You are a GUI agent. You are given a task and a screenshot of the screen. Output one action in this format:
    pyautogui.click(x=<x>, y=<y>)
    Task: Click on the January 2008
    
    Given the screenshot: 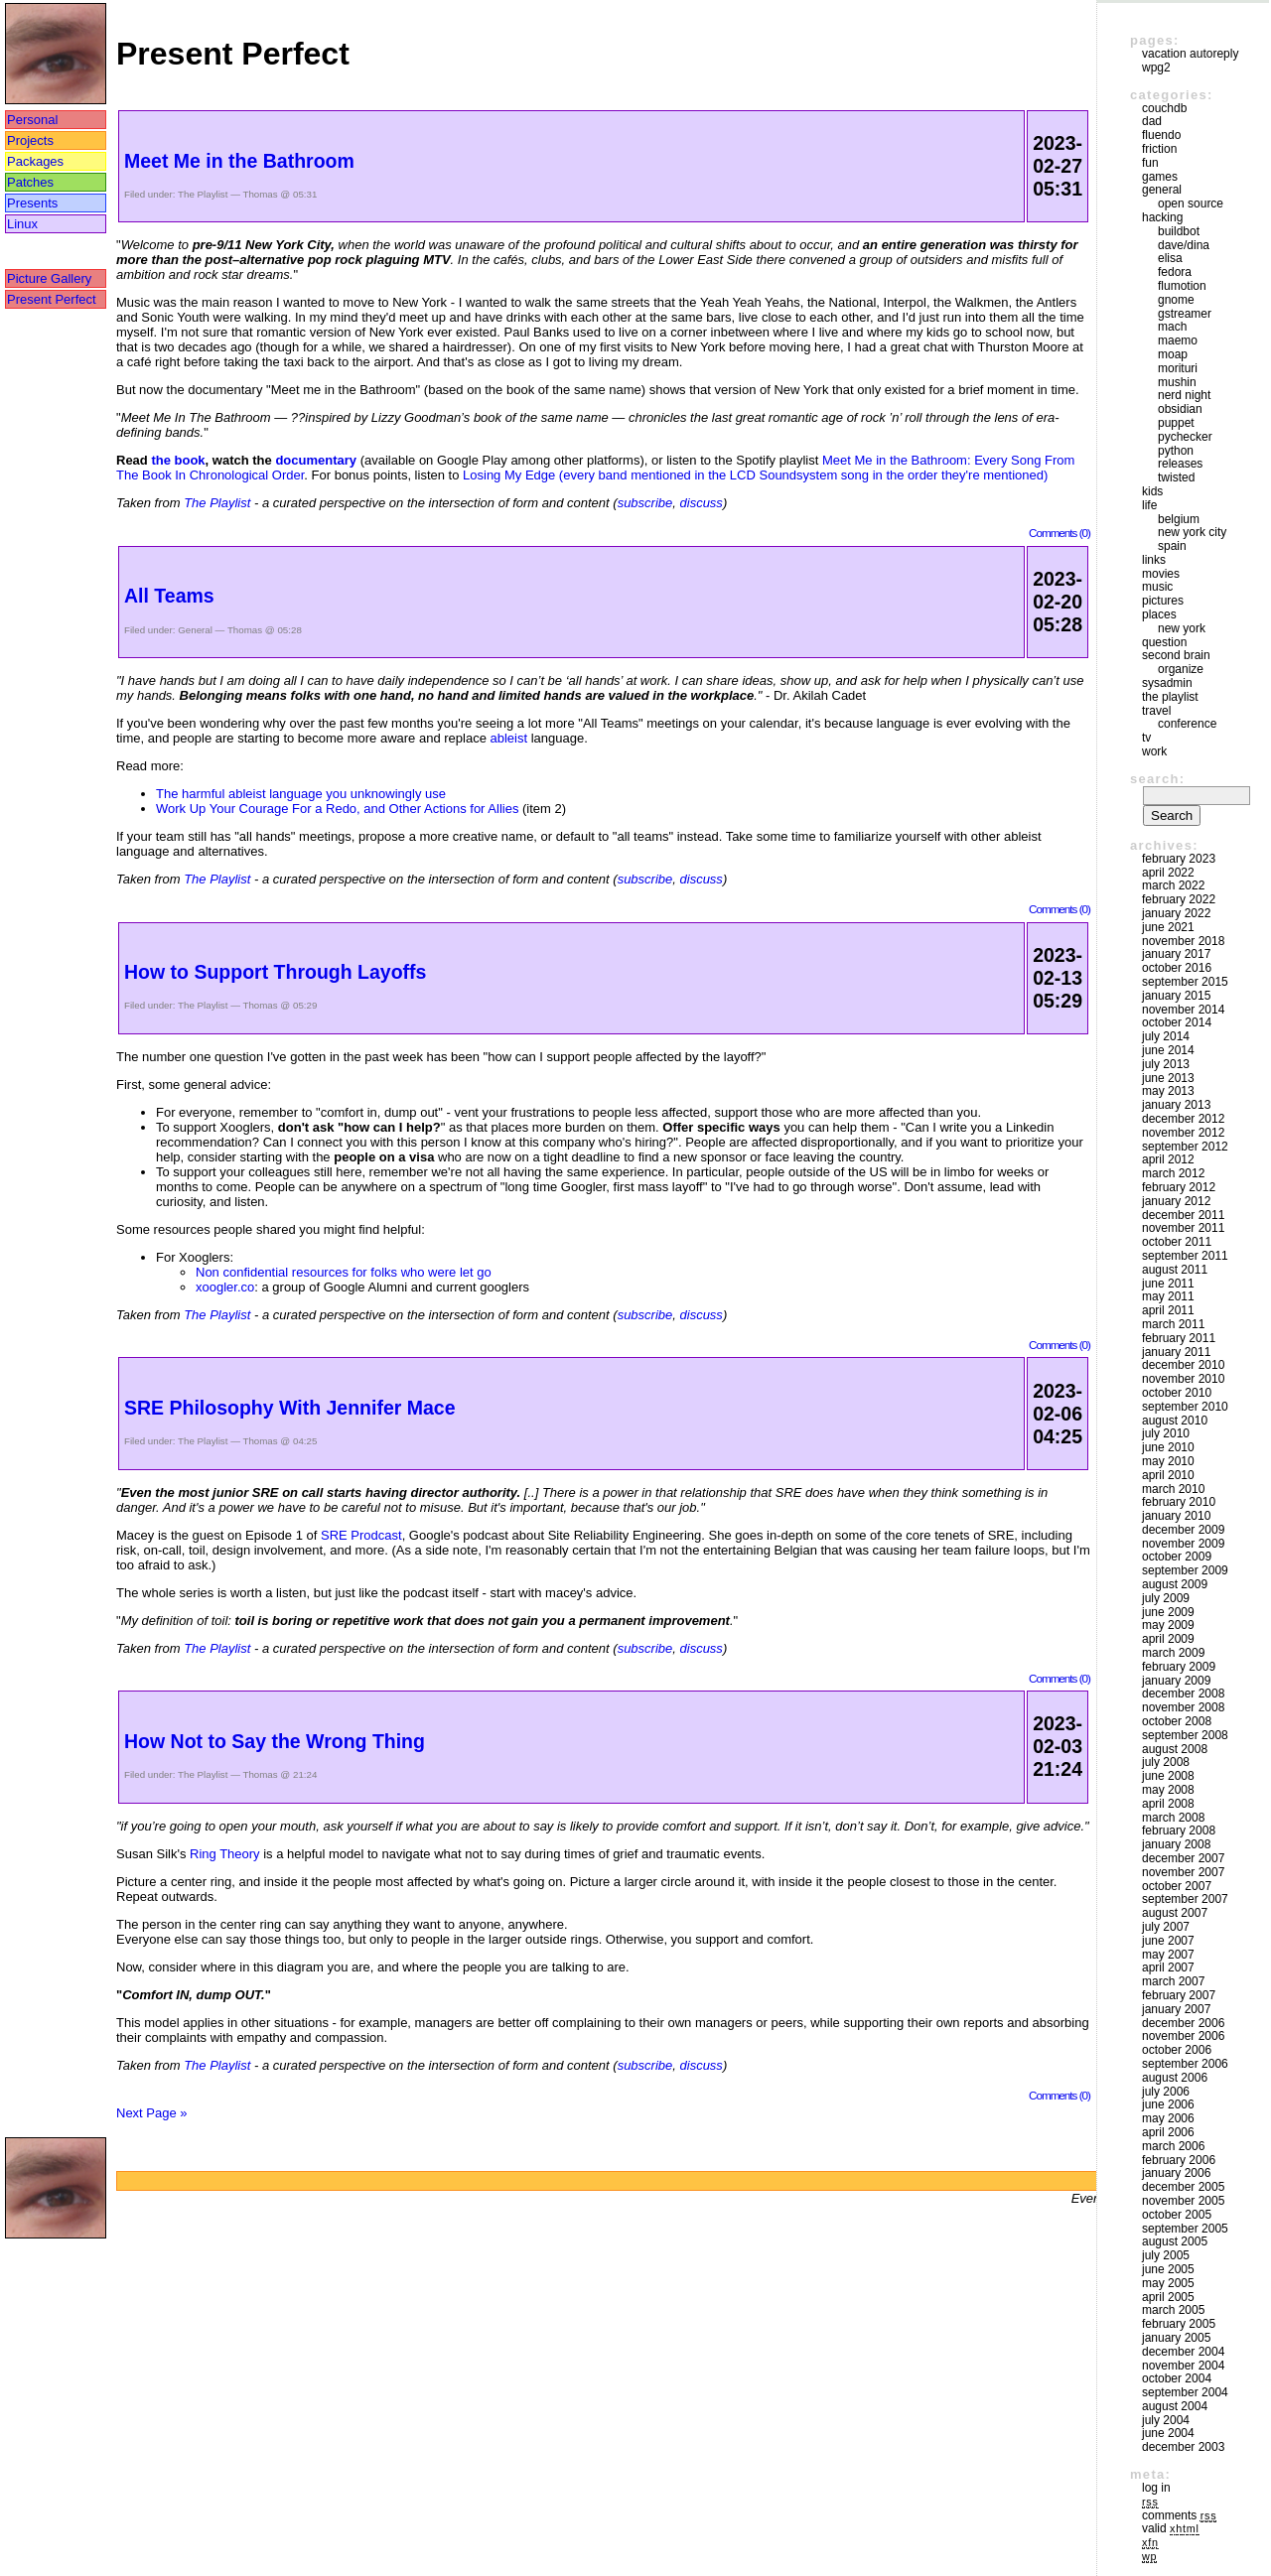 What is the action you would take?
    pyautogui.click(x=1176, y=1844)
    